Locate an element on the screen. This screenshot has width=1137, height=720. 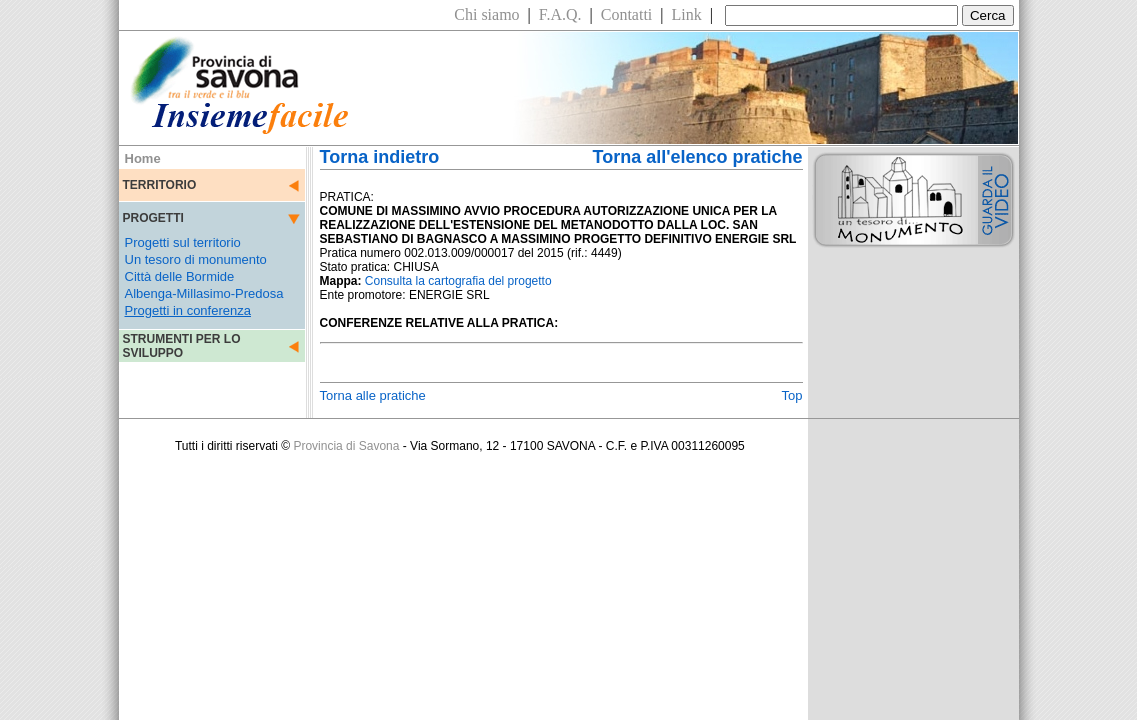
Top is located at coordinates (792, 395).